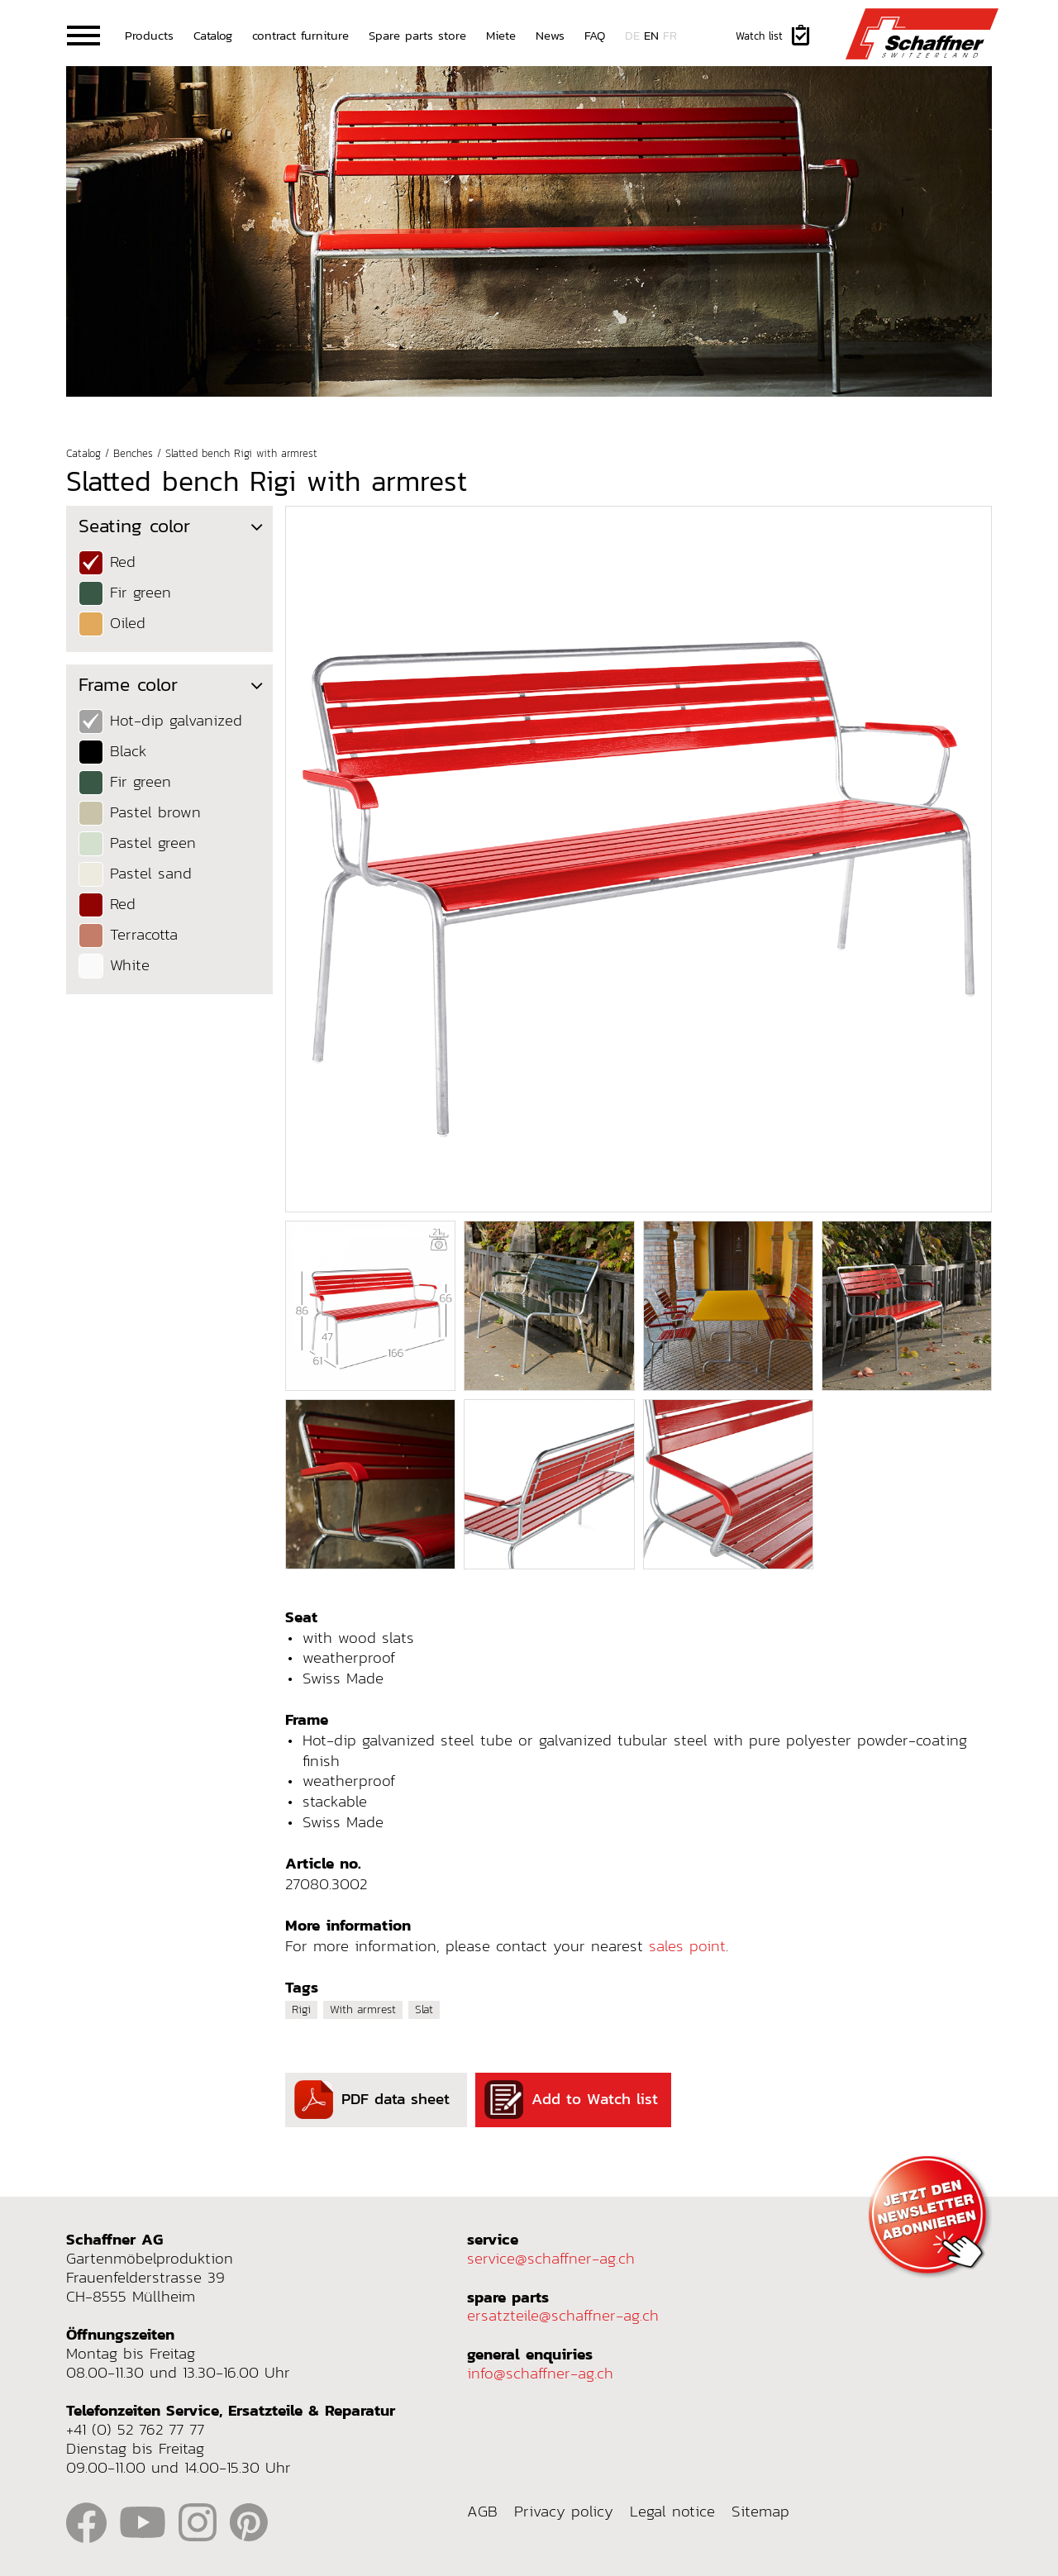 This screenshot has height=2576, width=1058. Describe the element at coordinates (760, 2511) in the screenshot. I see `Sitemap` at that location.